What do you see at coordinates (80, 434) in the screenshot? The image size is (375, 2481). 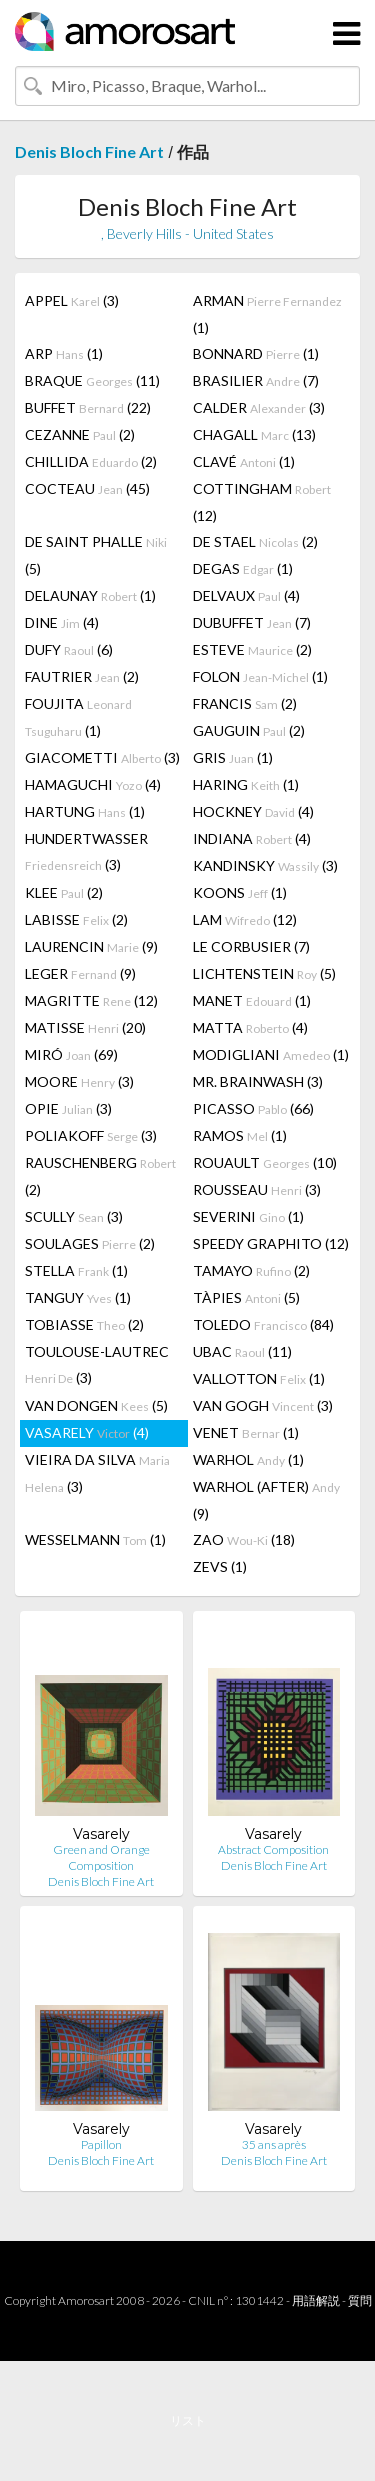 I see `CEZANNE (2)` at bounding box center [80, 434].